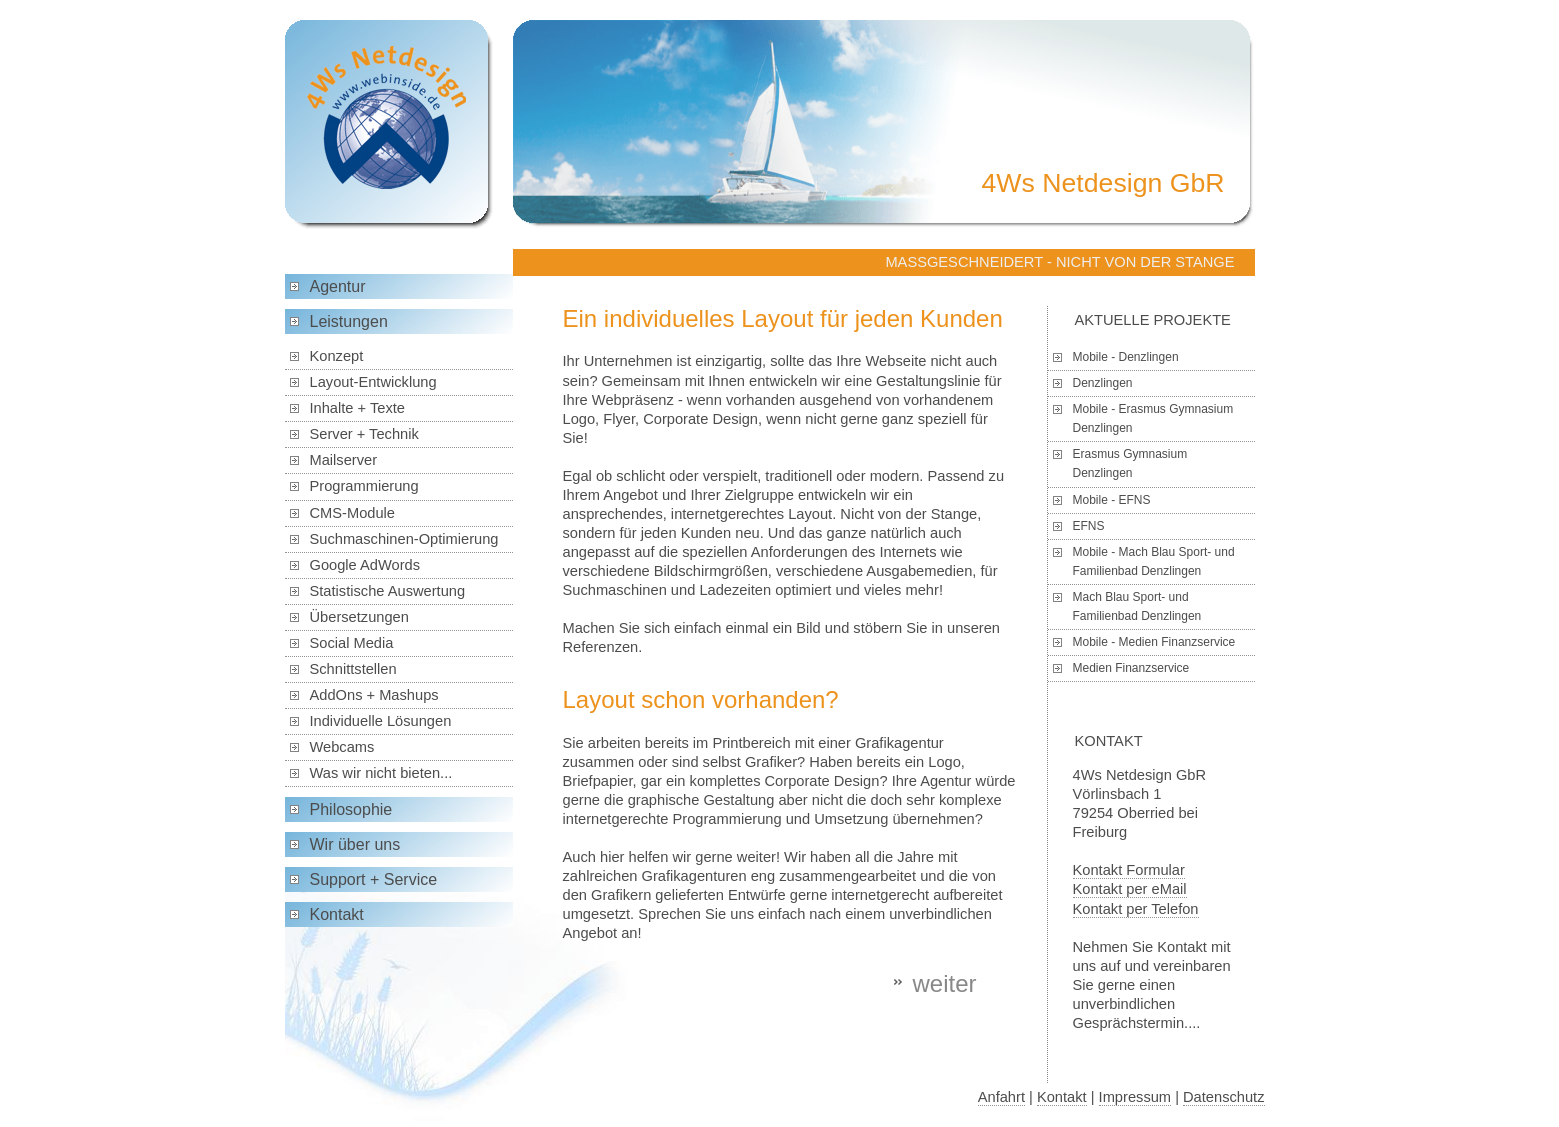  Describe the element at coordinates (344, 460) in the screenshot. I see `Mailserver` at that location.